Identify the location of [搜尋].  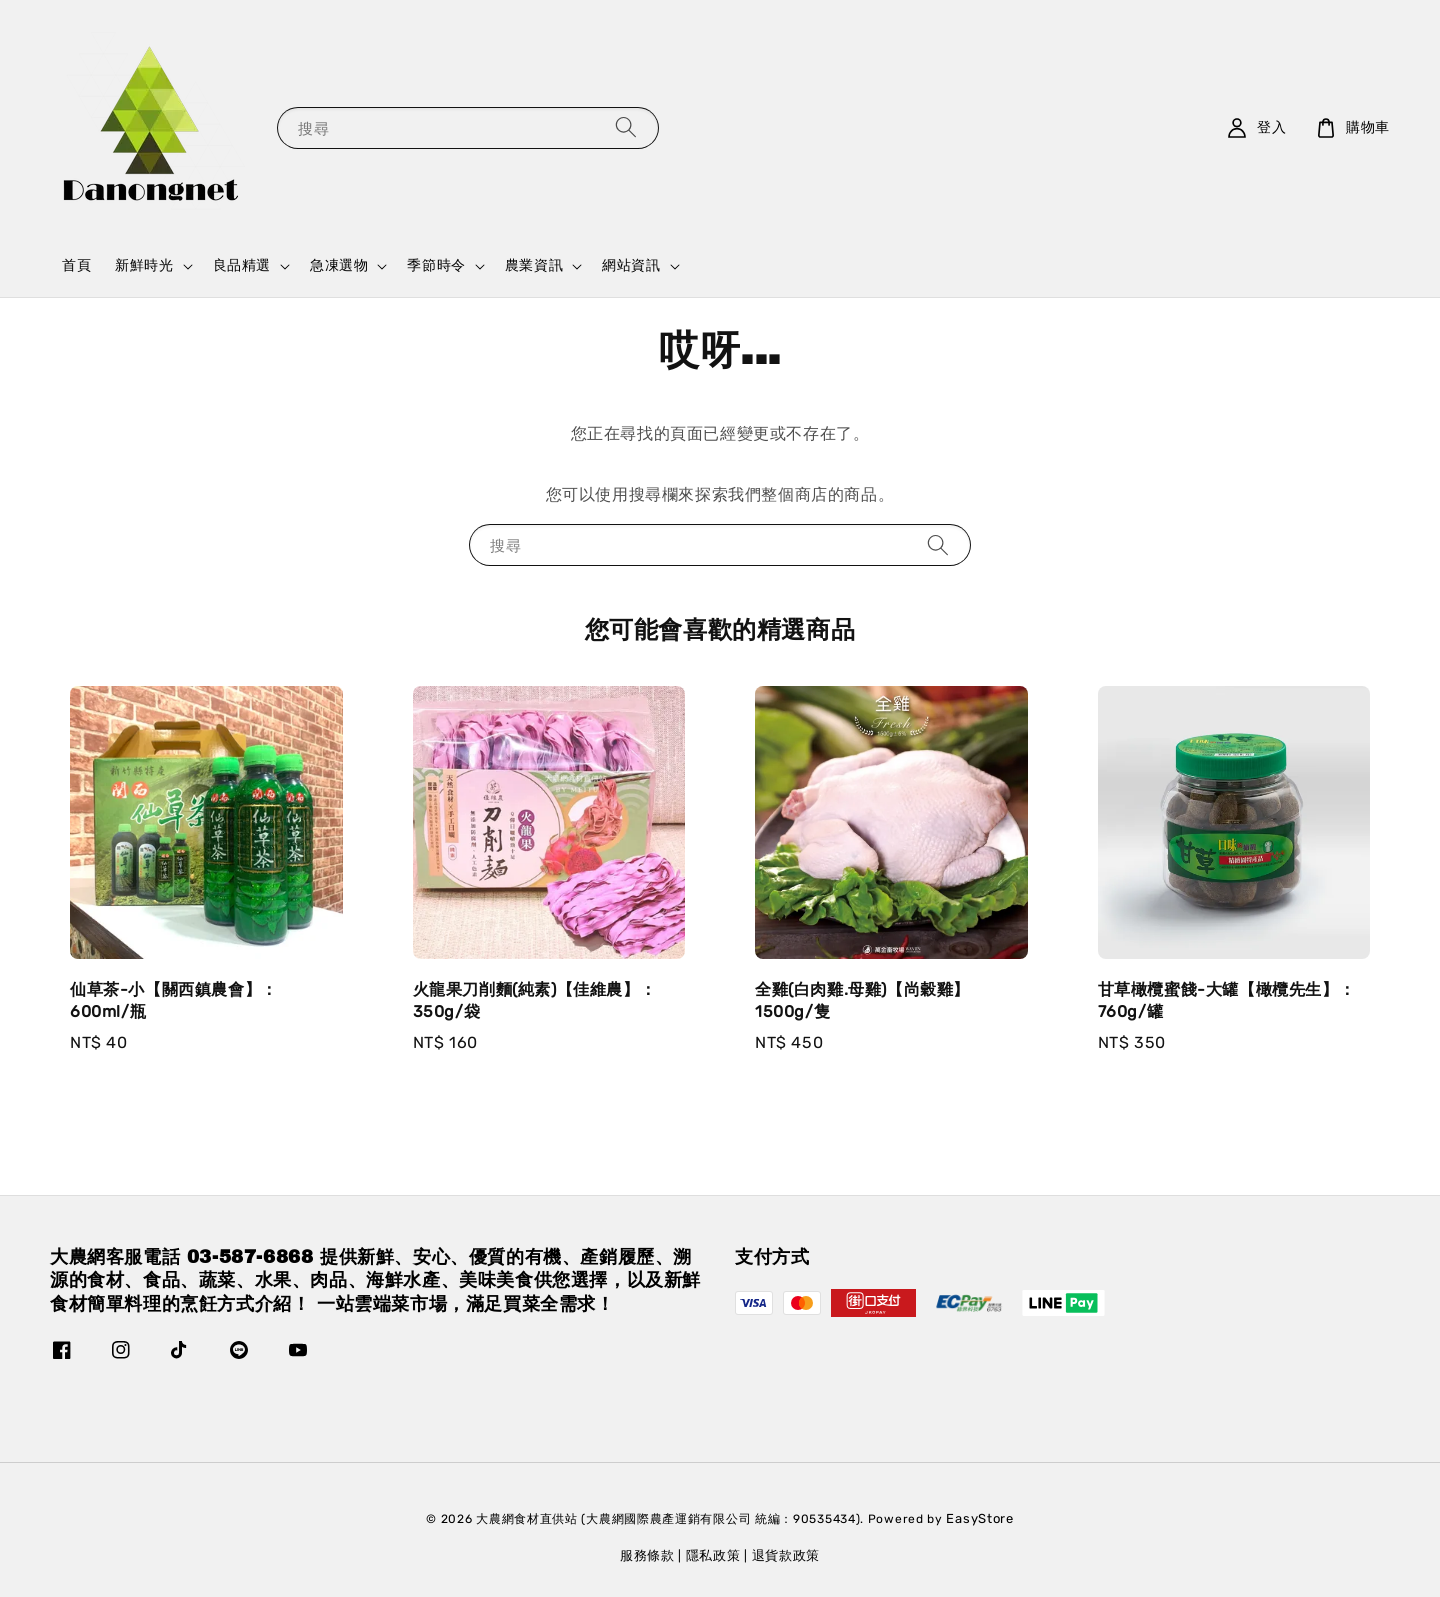
(626, 127).